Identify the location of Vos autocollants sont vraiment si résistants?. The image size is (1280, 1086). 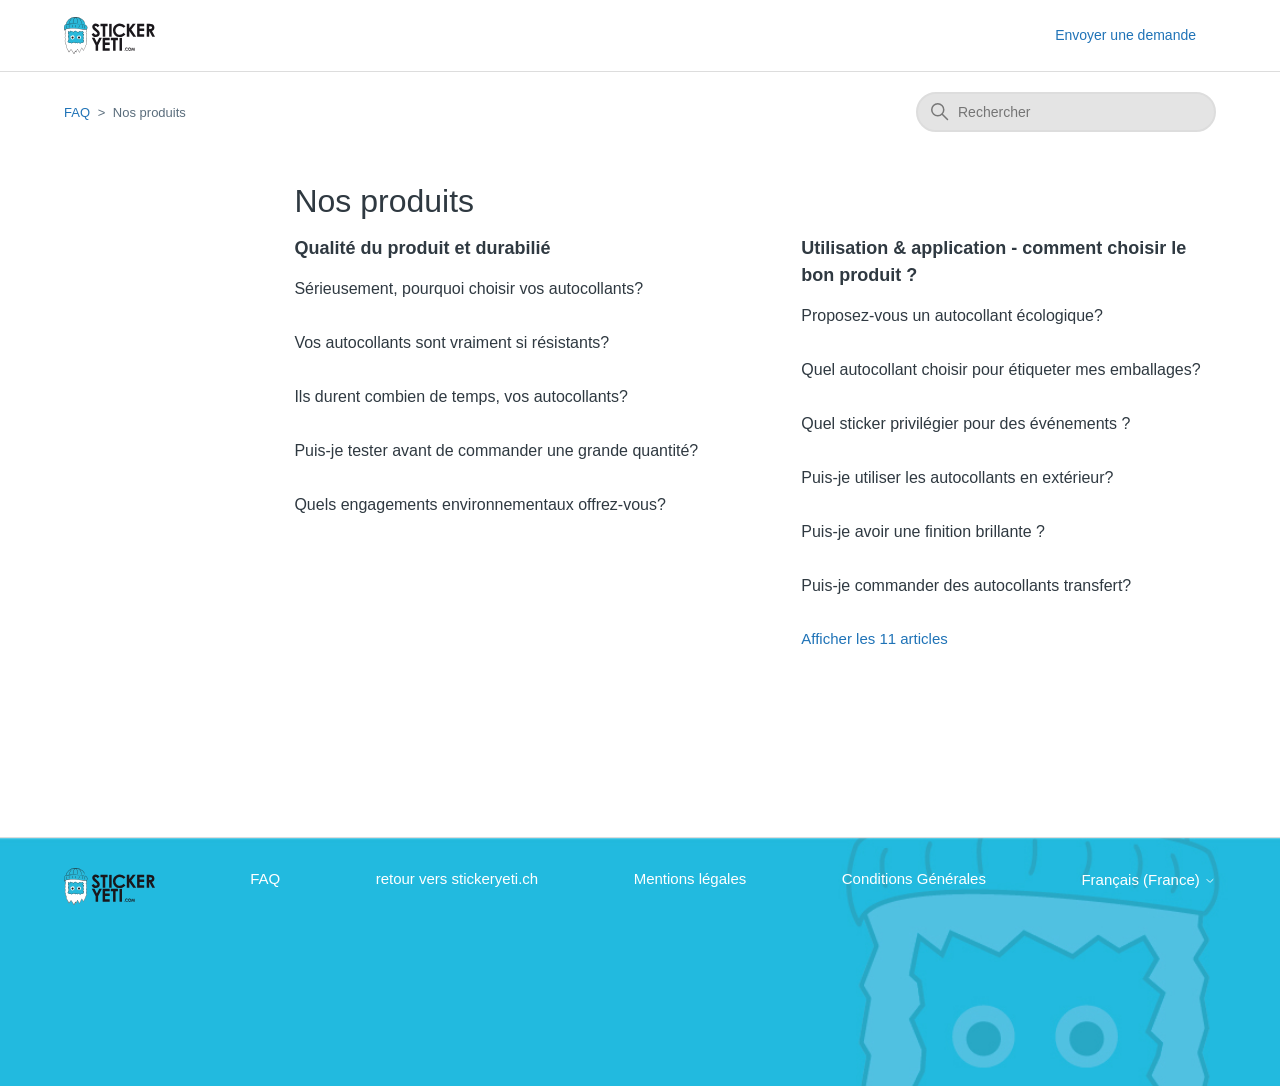
(451, 342).